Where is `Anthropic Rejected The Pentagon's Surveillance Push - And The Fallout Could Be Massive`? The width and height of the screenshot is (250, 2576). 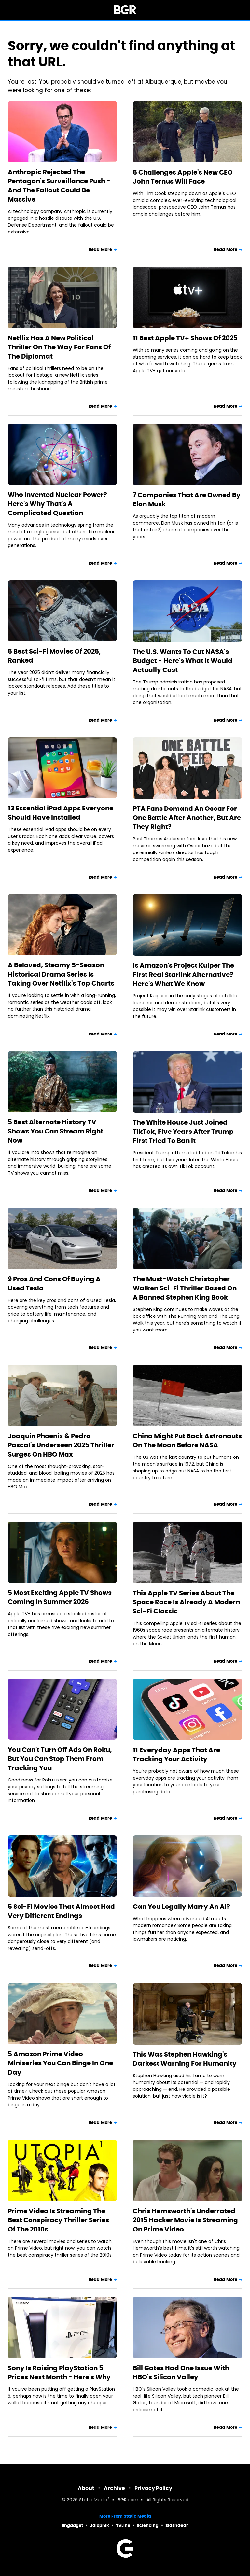 Anthropic Rejected The Pentagon's Surveillance Push - And The Fallout Could Be Massive is located at coordinates (59, 186).